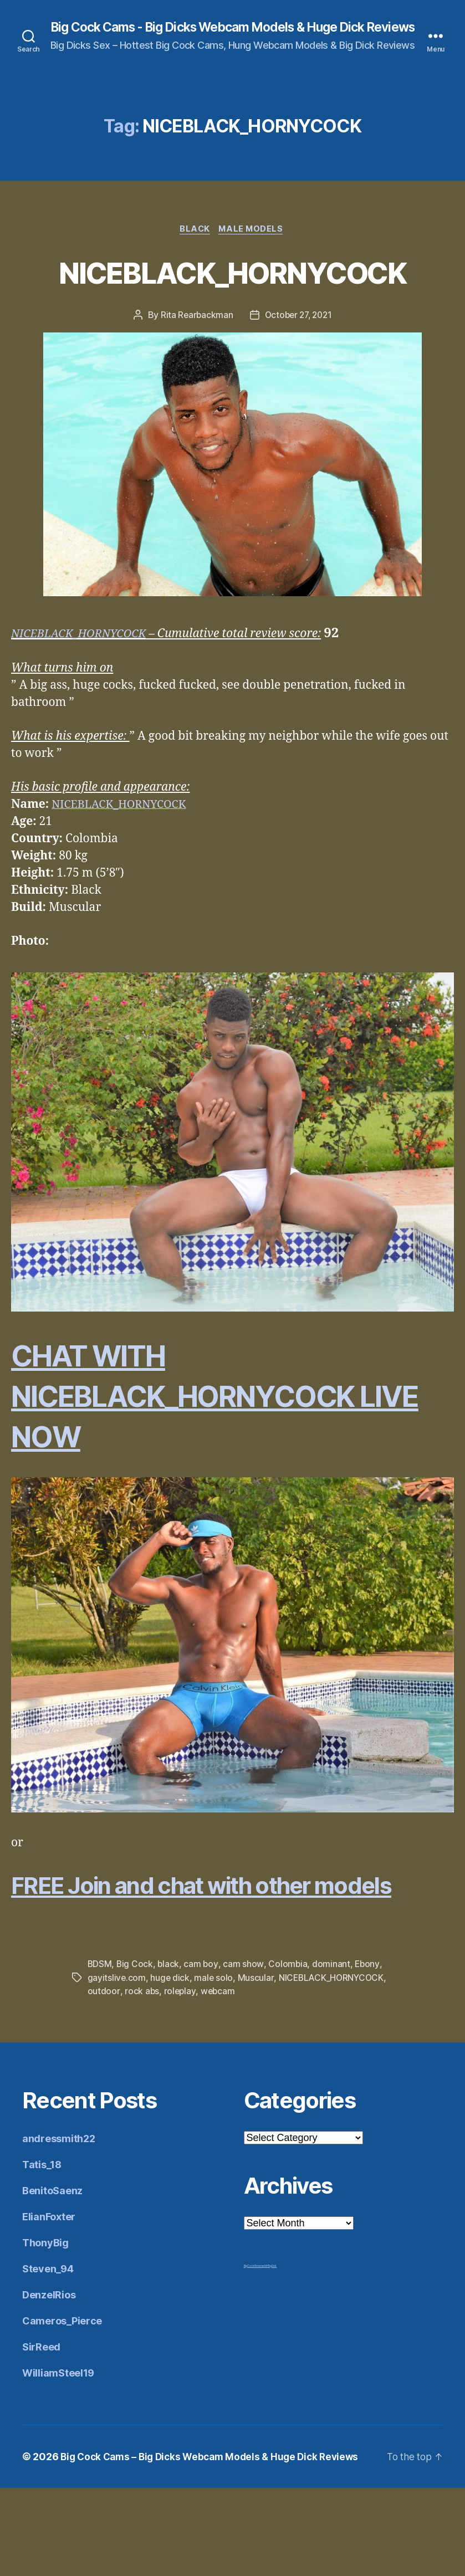 Image resolution: width=465 pixels, height=2576 pixels. Describe the element at coordinates (214, 2066) in the screenshot. I see `male solo` at that location.